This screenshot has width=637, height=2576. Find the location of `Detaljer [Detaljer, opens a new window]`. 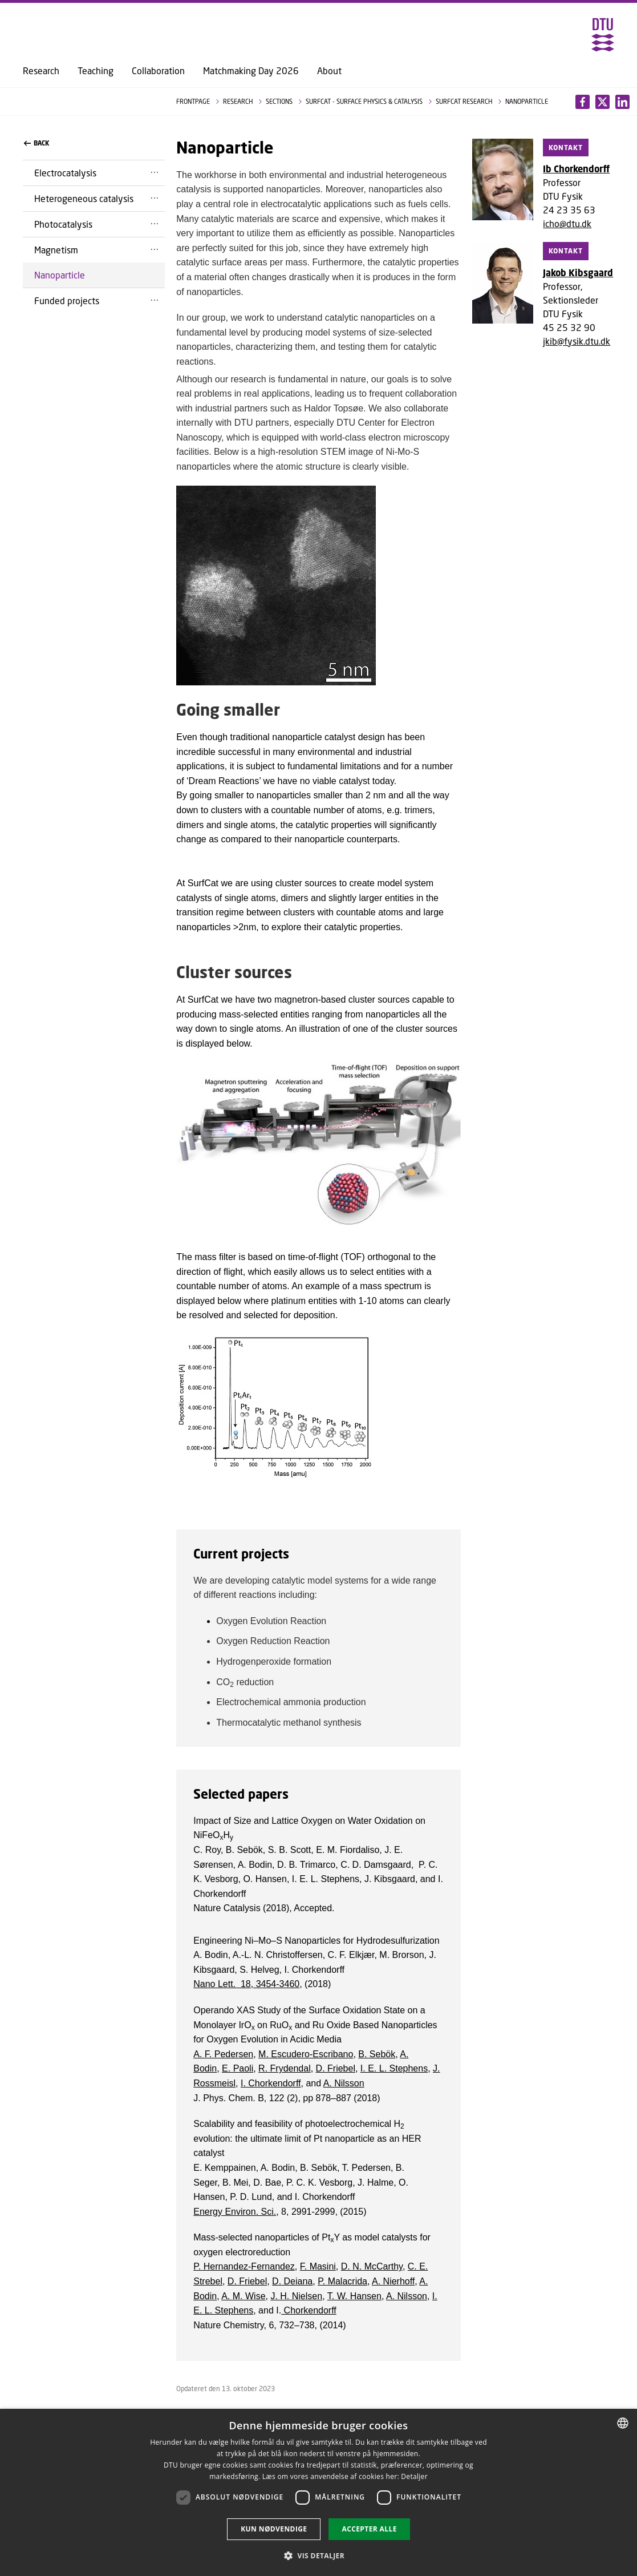

Detaljer [Detaljer, opens a new window] is located at coordinates (414, 2476).